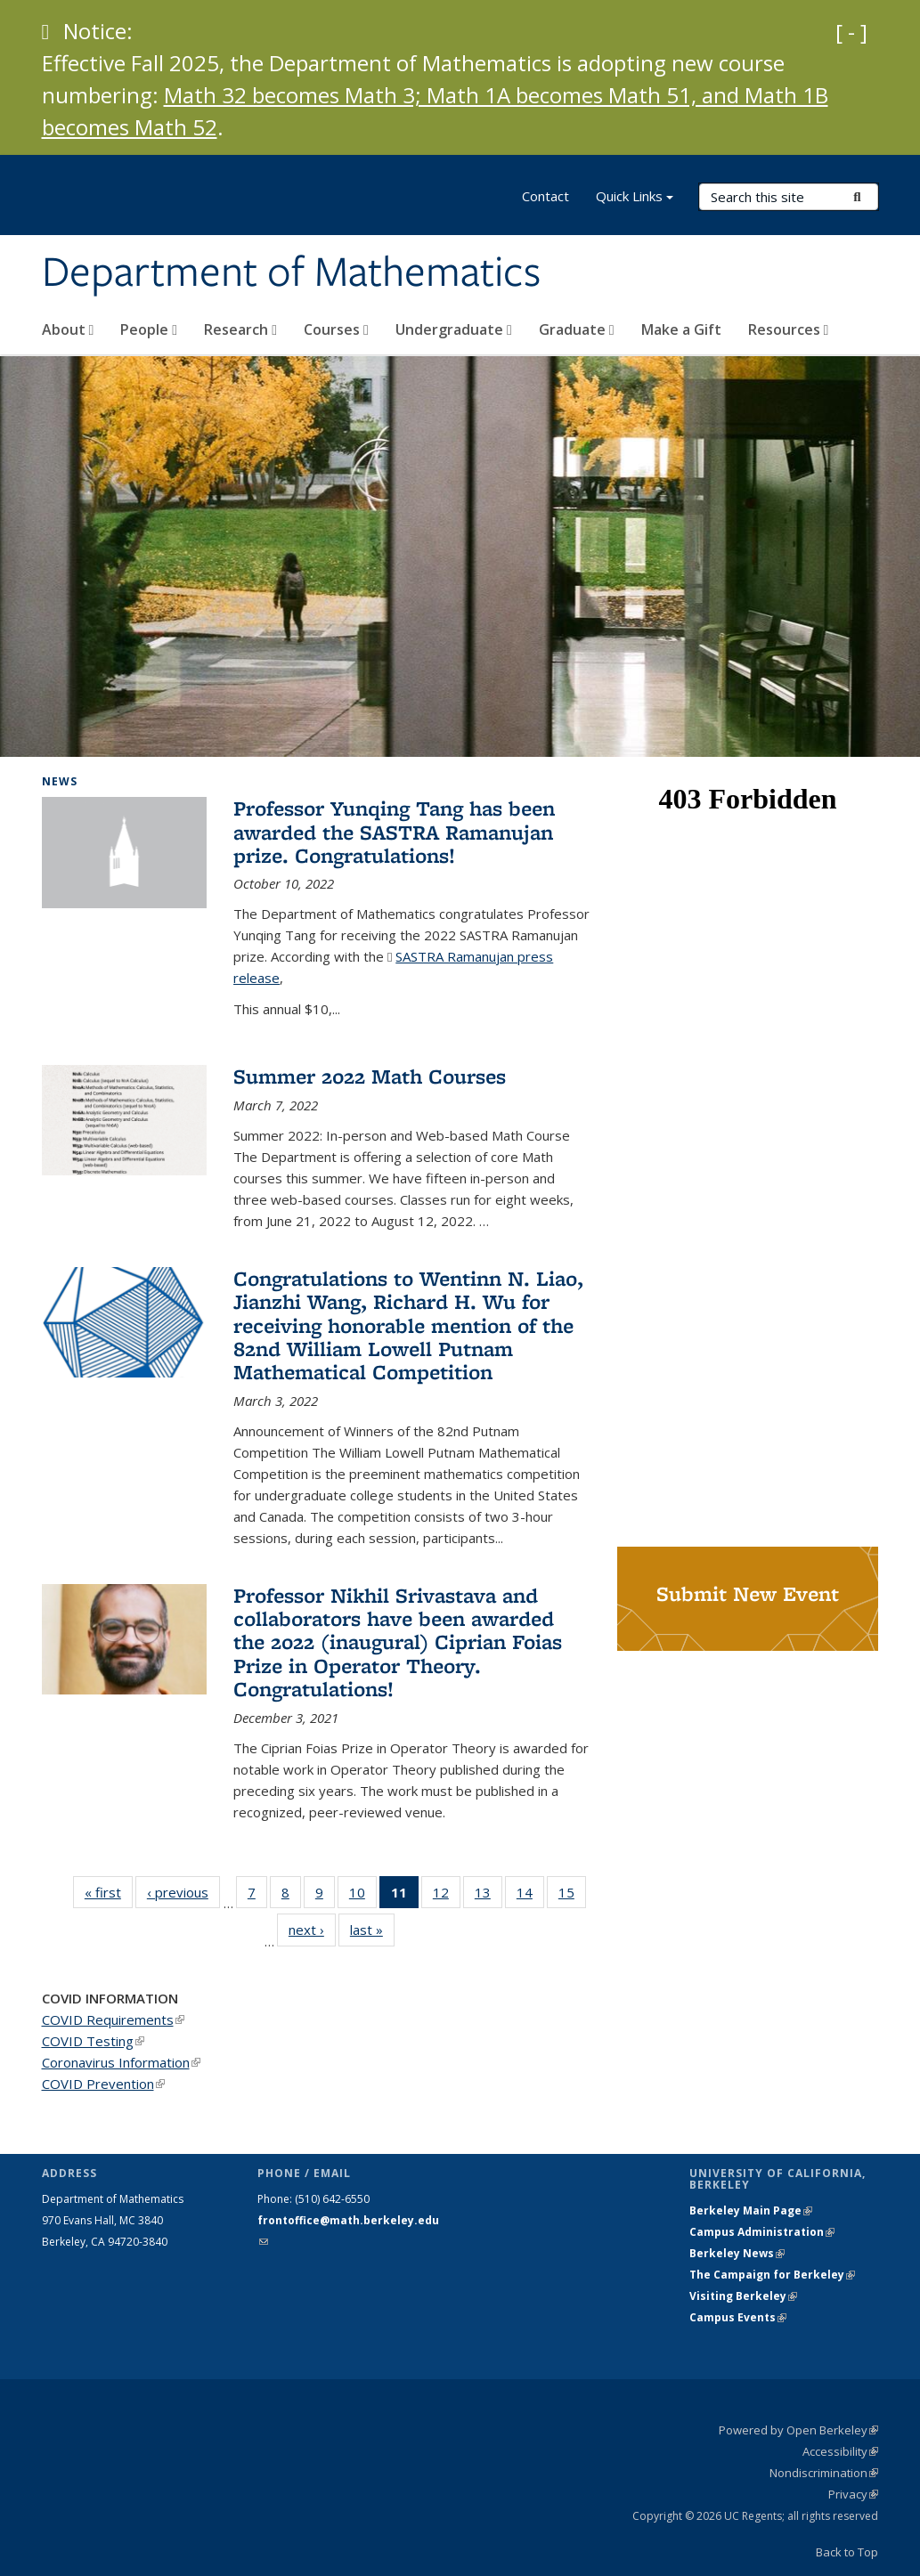 Image resolution: width=920 pixels, height=2576 pixels. What do you see at coordinates (68, 329) in the screenshot?
I see `About` at bounding box center [68, 329].